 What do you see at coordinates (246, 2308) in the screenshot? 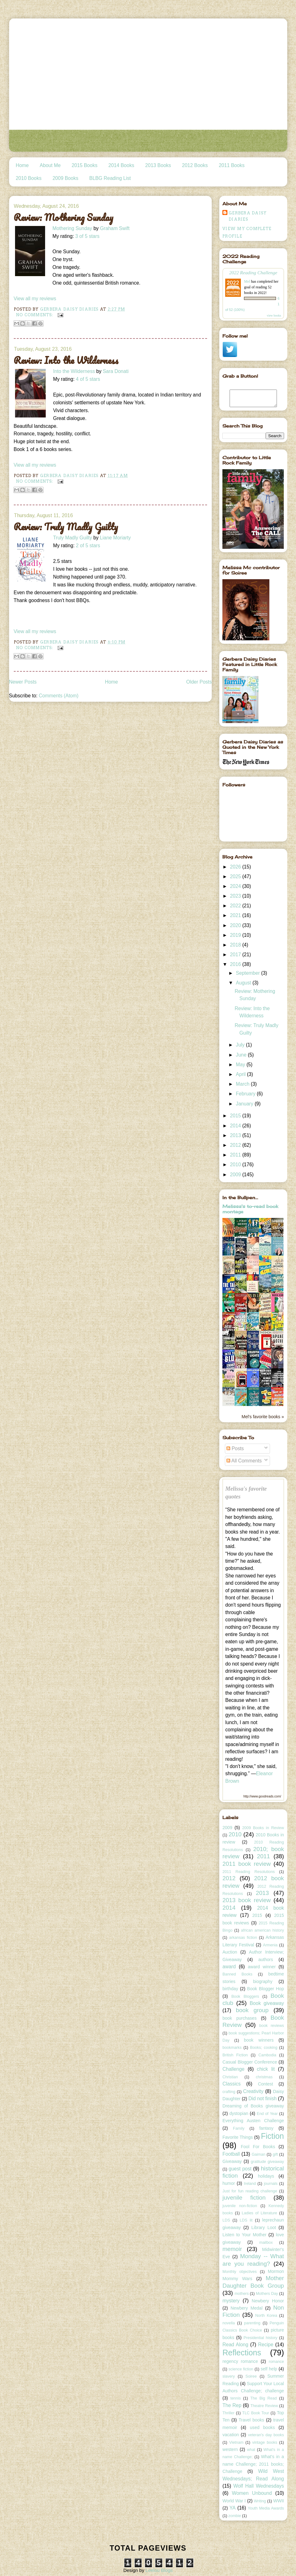
I see `Newbery Medal` at bounding box center [246, 2308].